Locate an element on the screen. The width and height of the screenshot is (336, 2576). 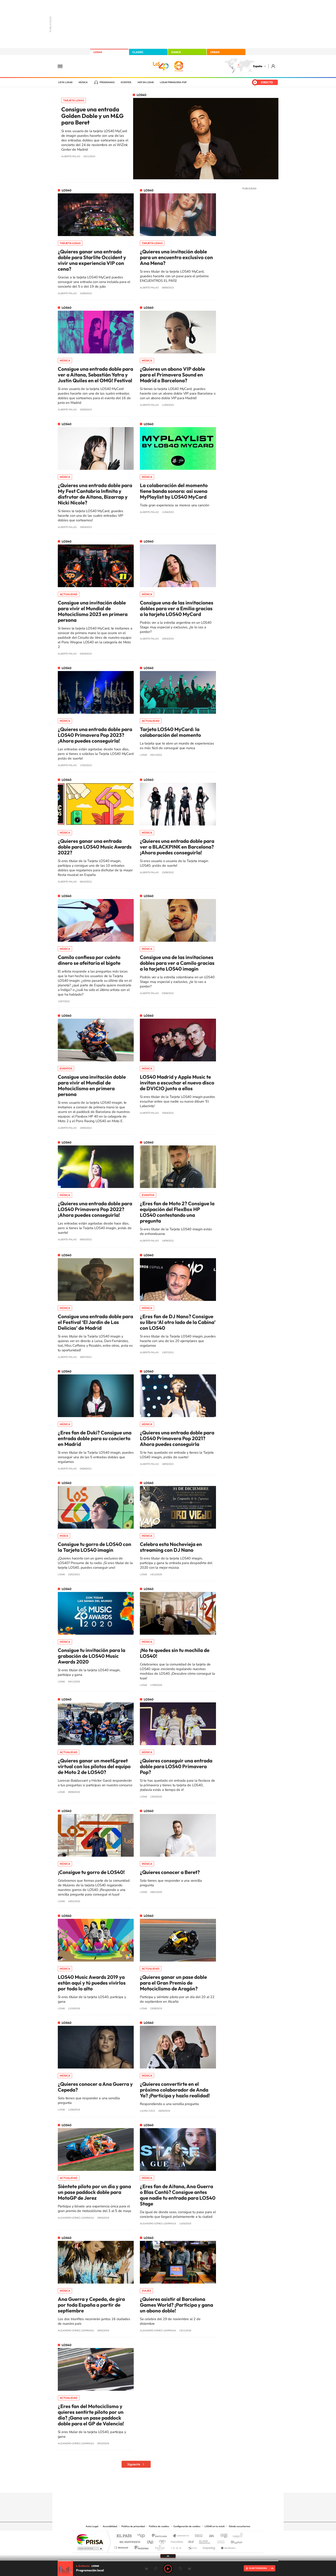
CLASSIC is located at coordinates (138, 52).